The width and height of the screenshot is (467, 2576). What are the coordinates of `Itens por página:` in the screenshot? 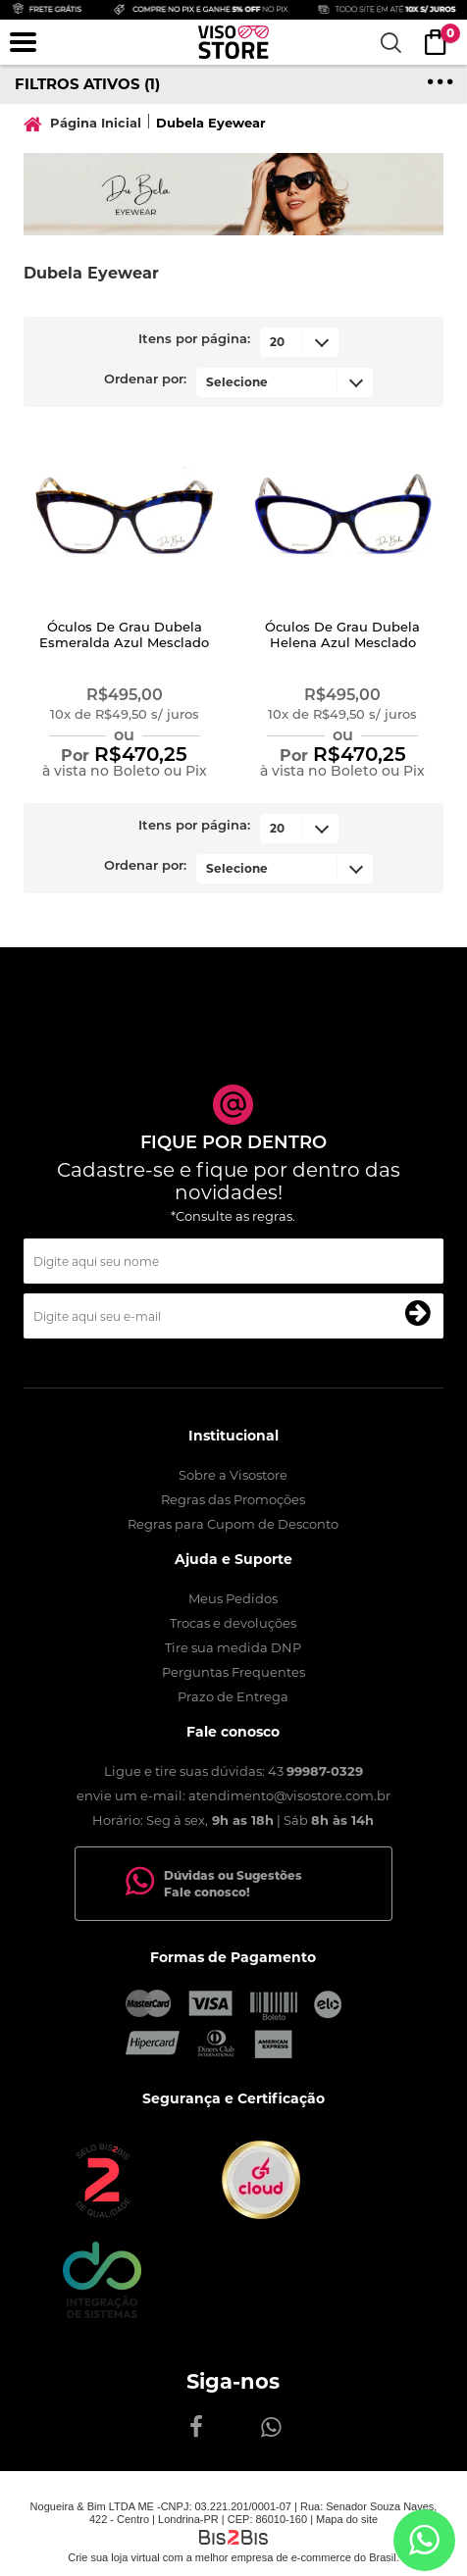 It's located at (194, 339).